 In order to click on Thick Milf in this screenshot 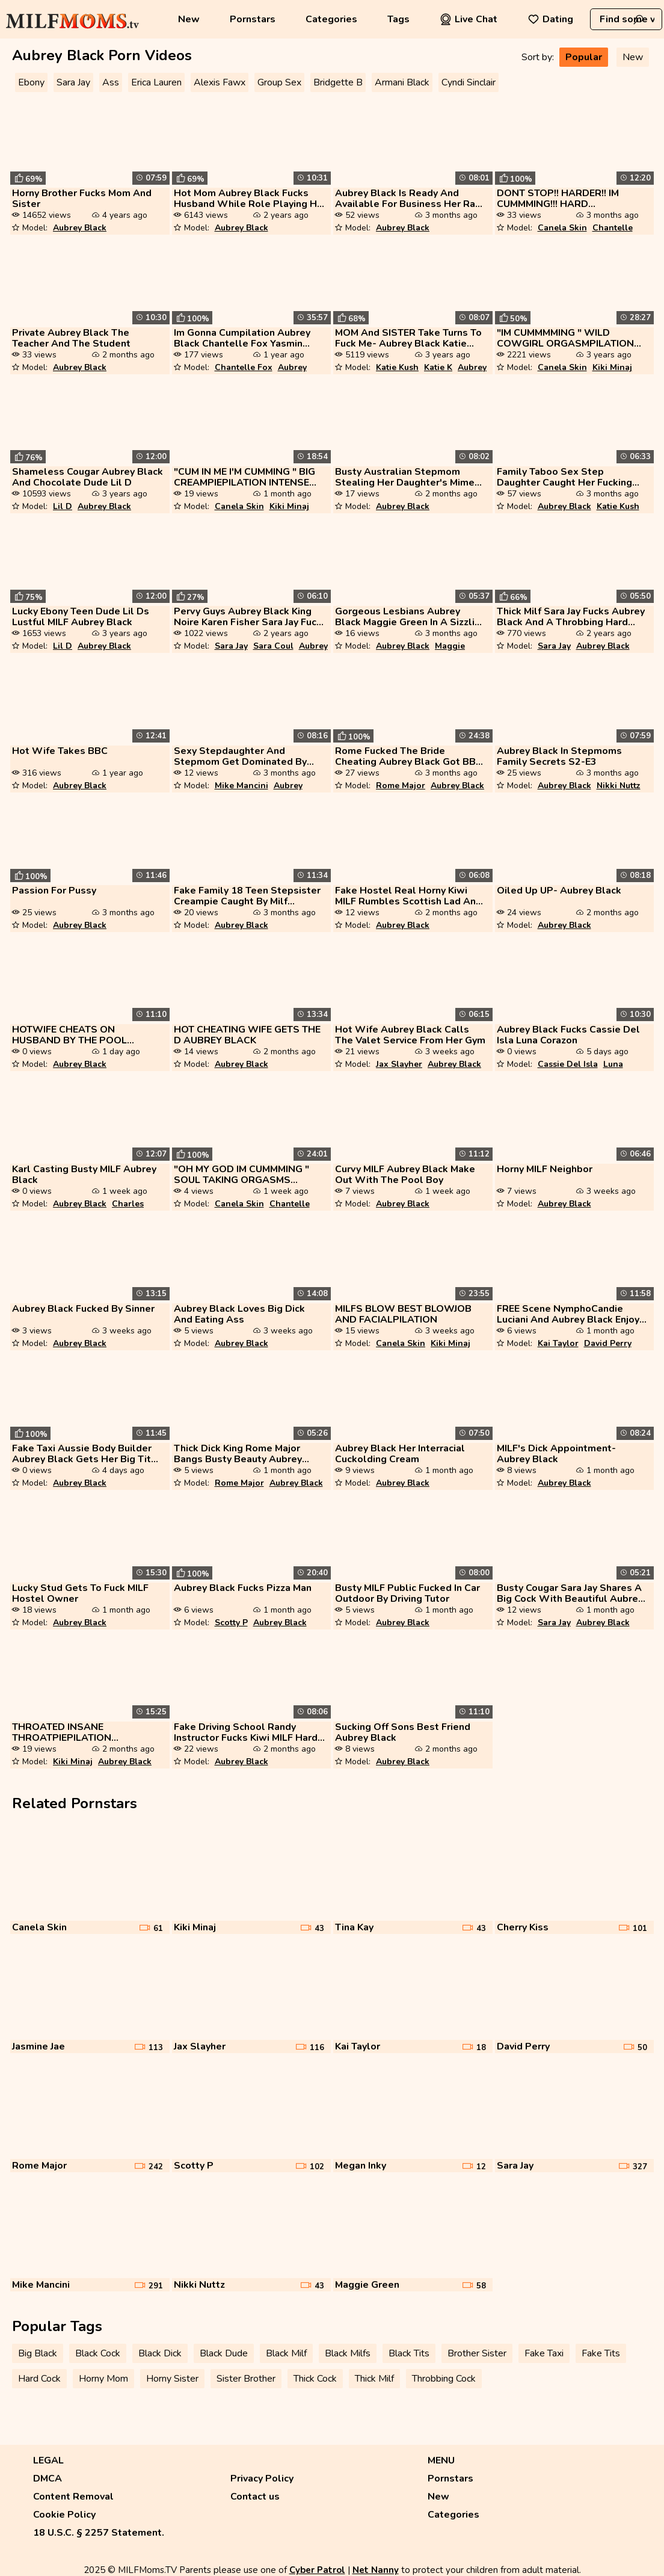, I will do `click(374, 2378)`.